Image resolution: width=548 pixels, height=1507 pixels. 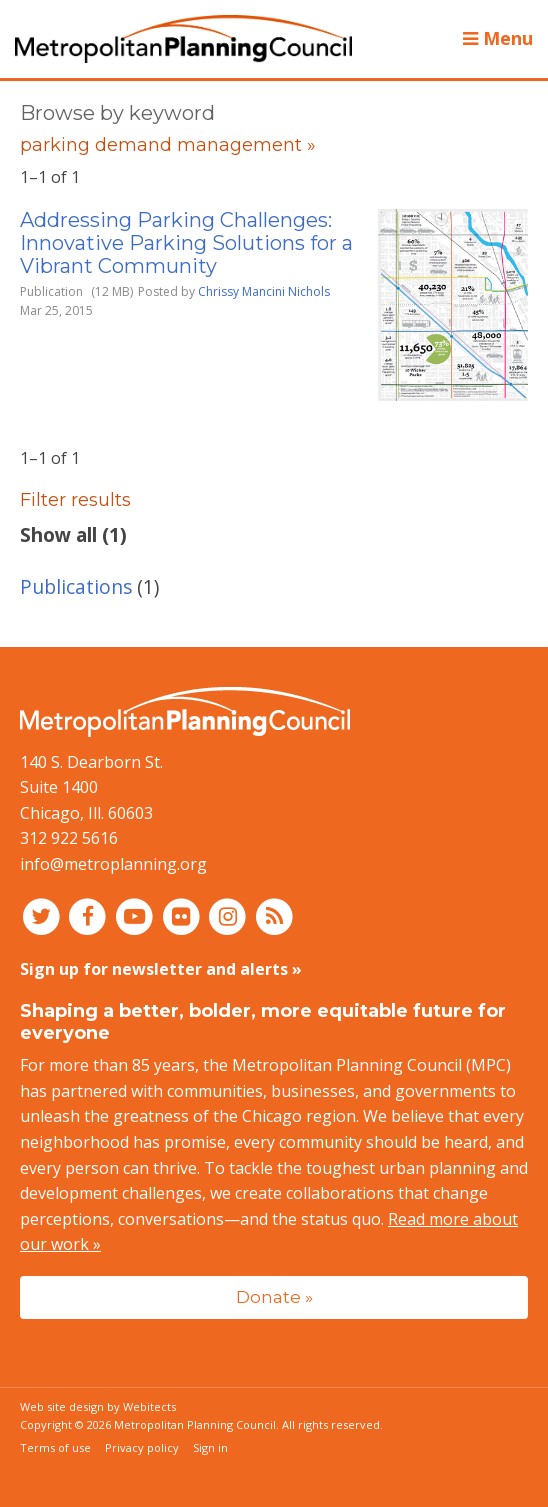 I want to click on [Connect with MPC on Instagram], so click(x=230, y=916).